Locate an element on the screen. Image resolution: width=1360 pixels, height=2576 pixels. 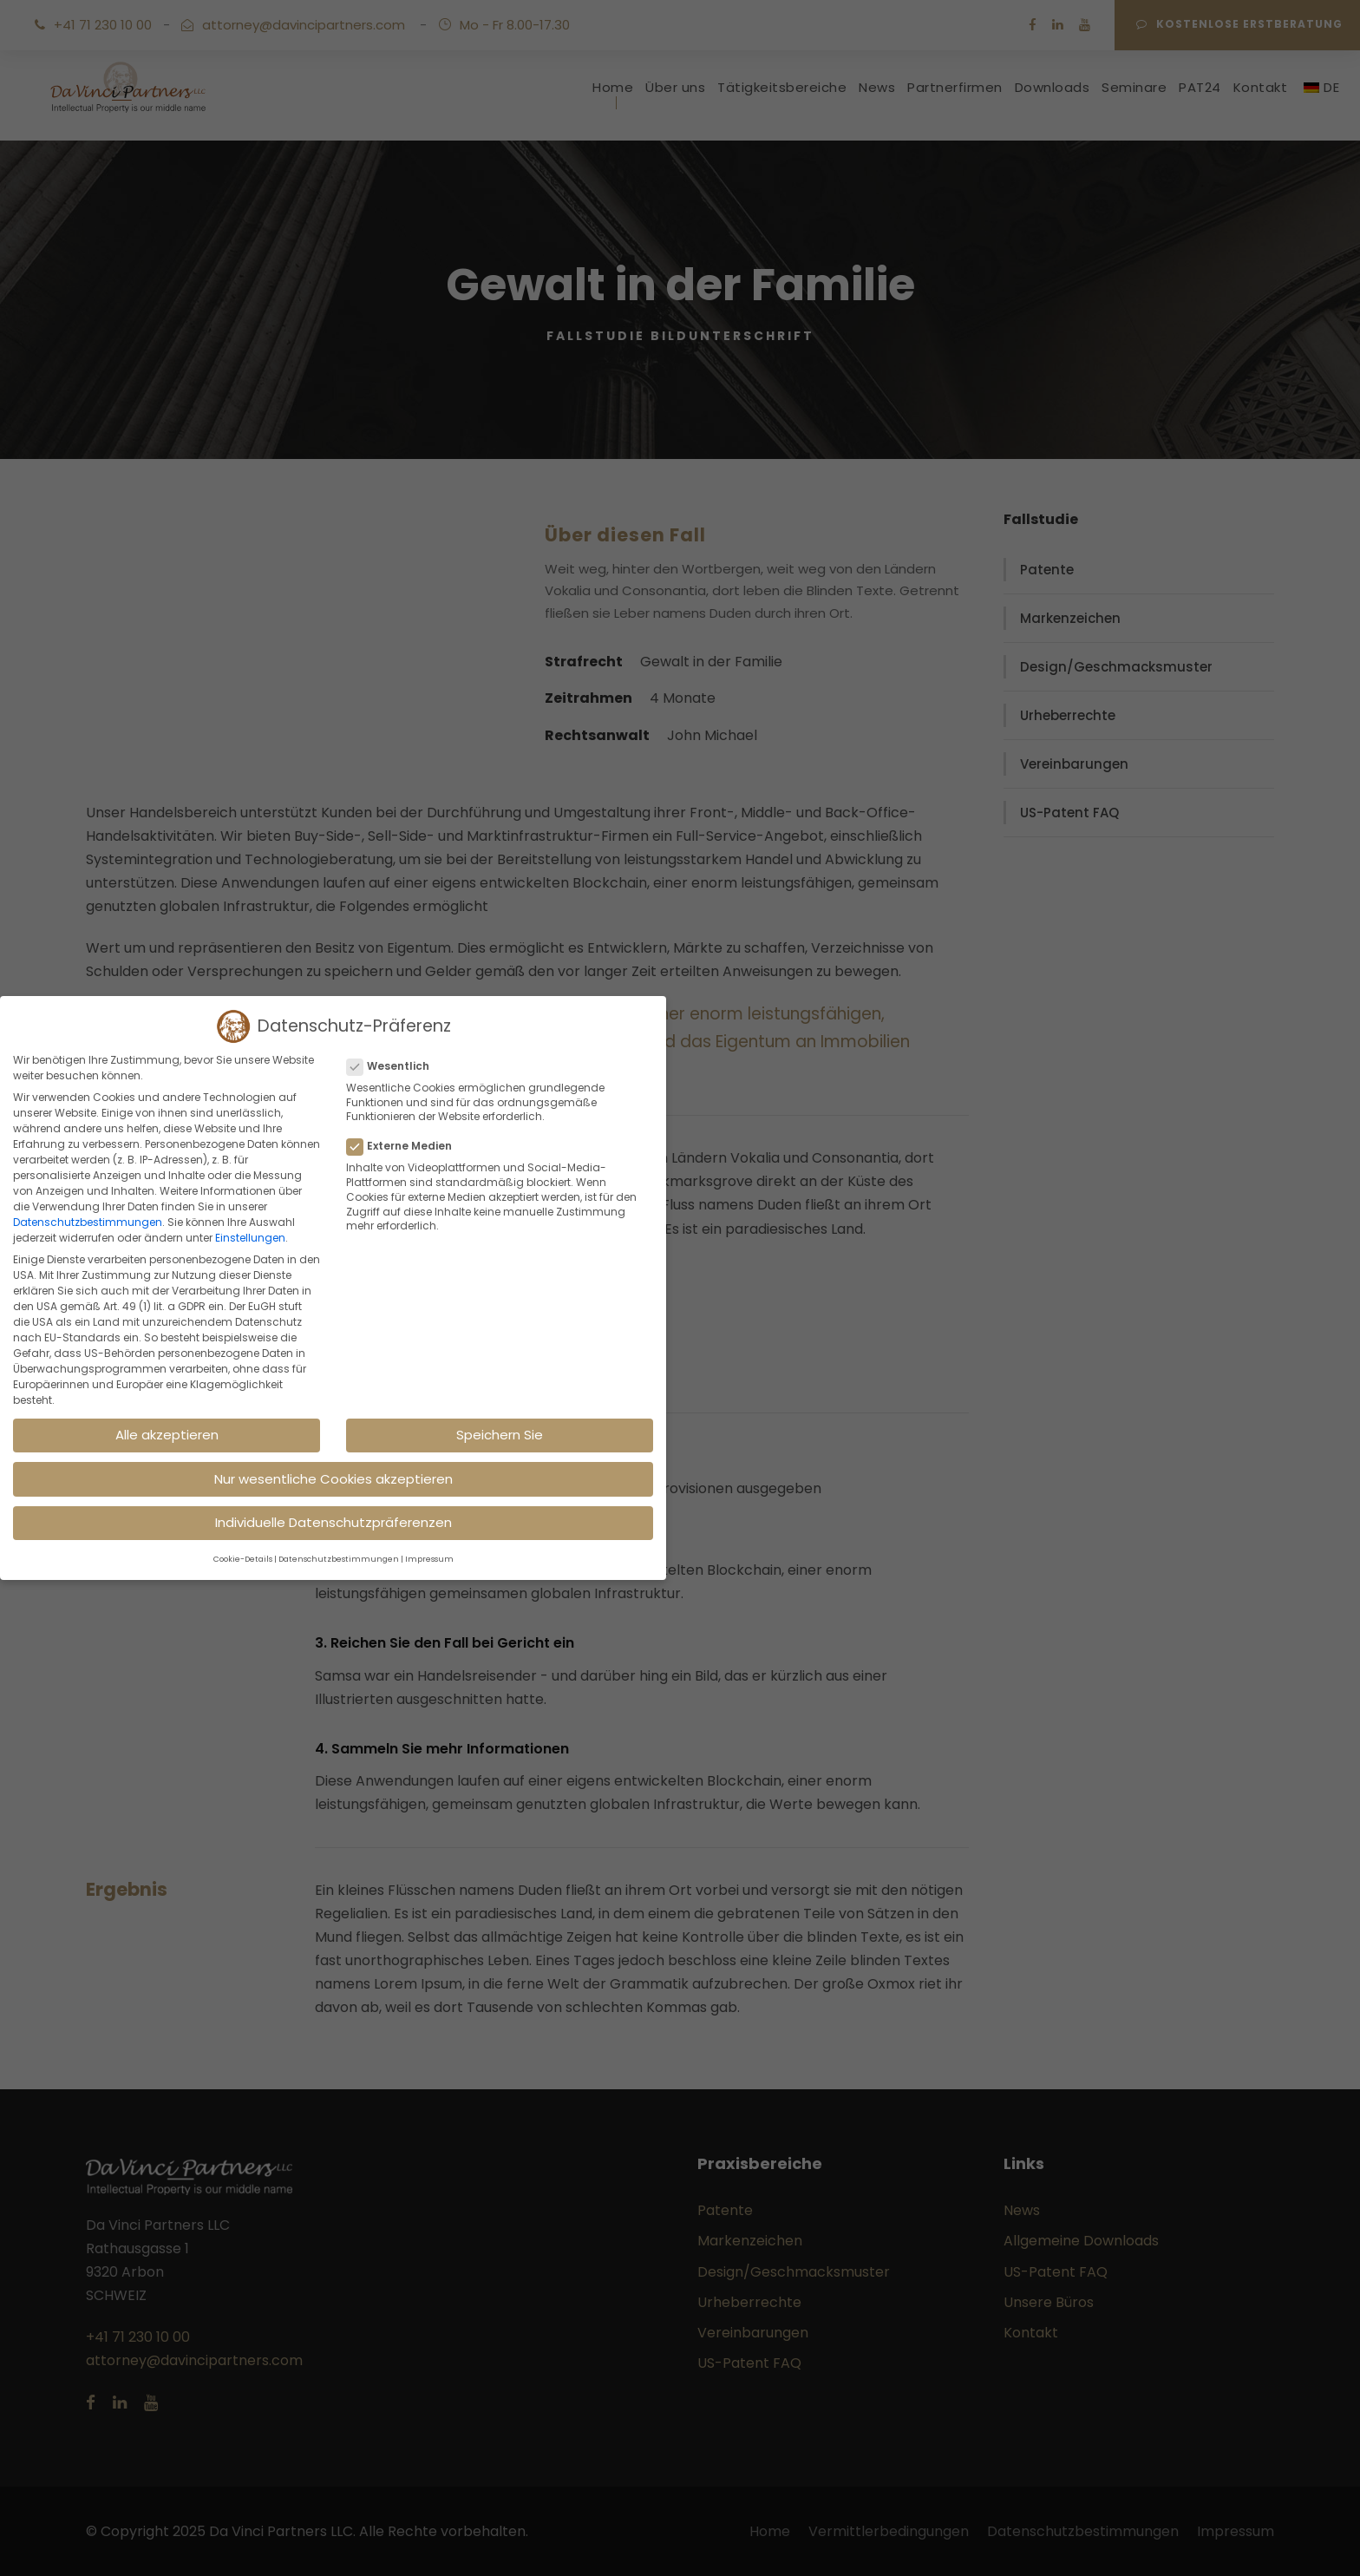
Alle akzeptieren [button] is located at coordinates (167, 1435).